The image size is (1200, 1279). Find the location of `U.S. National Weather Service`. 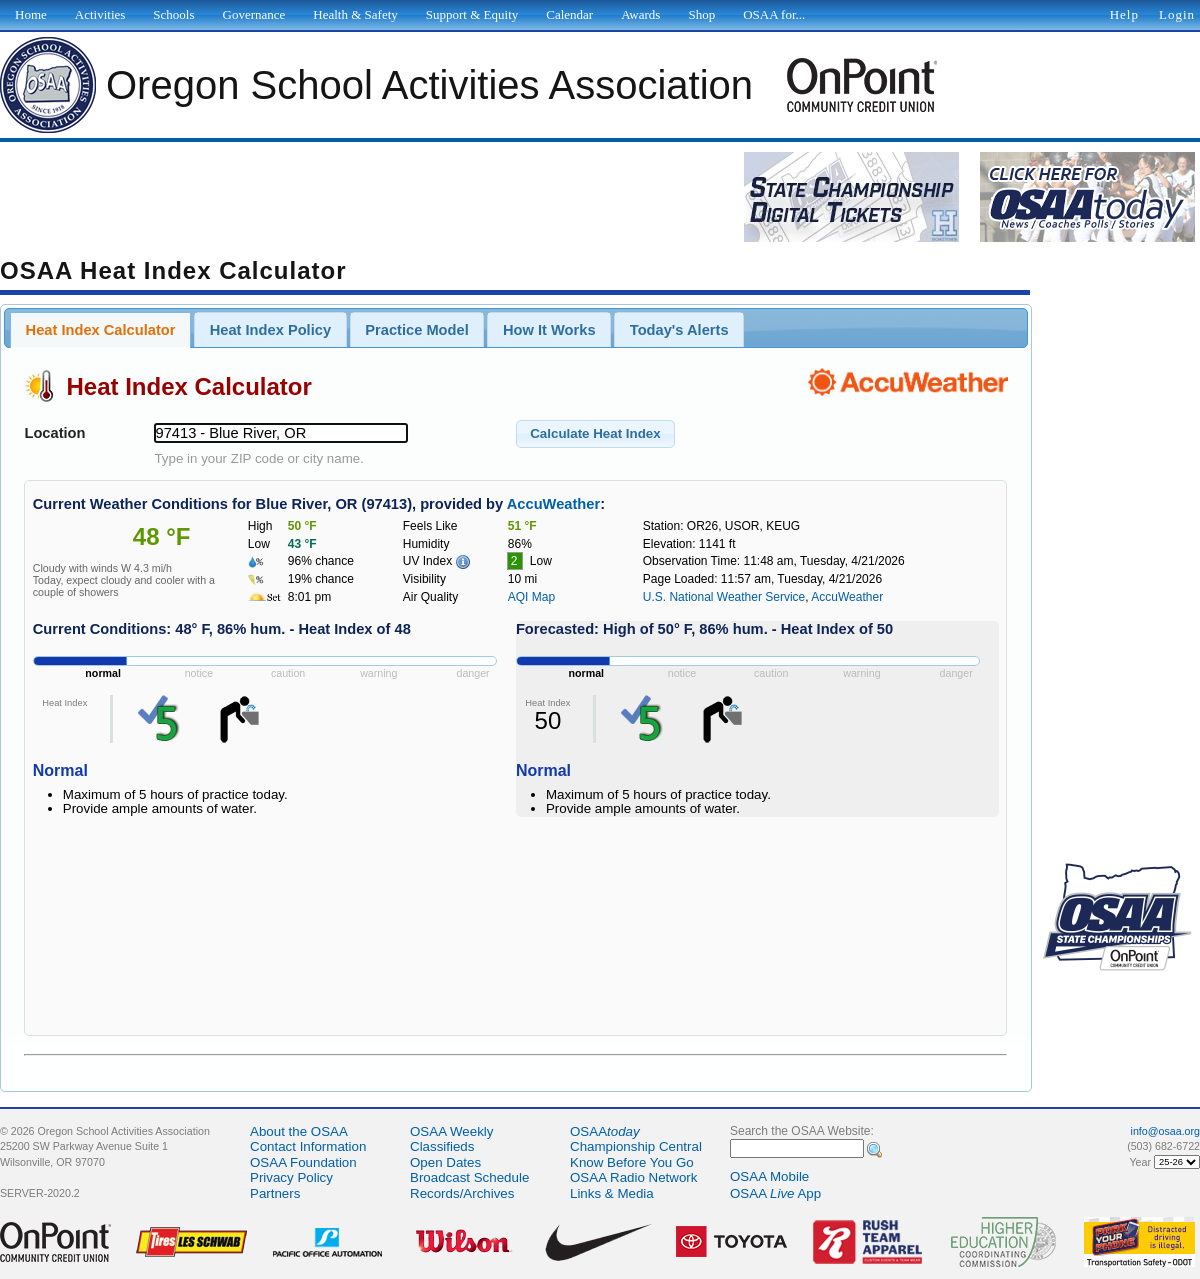

U.S. National Weather Service is located at coordinates (724, 597).